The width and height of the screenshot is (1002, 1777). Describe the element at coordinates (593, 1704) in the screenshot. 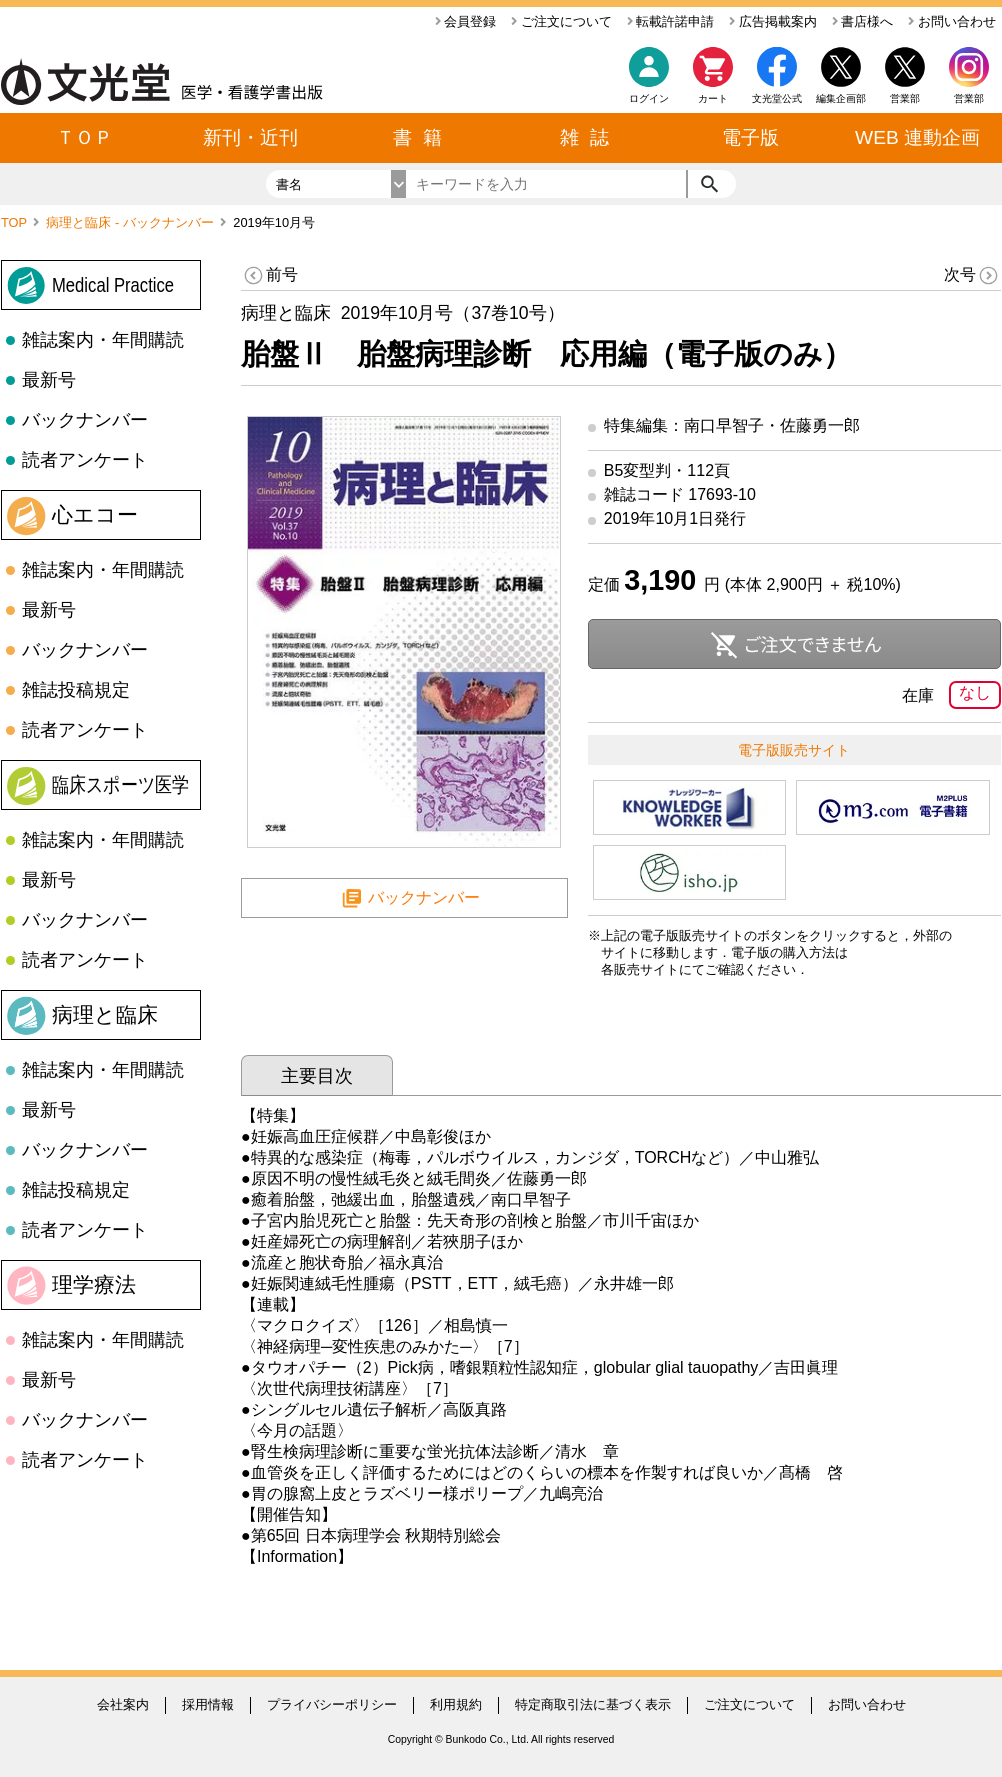

I see `特定商取引法に基づく表示` at that location.